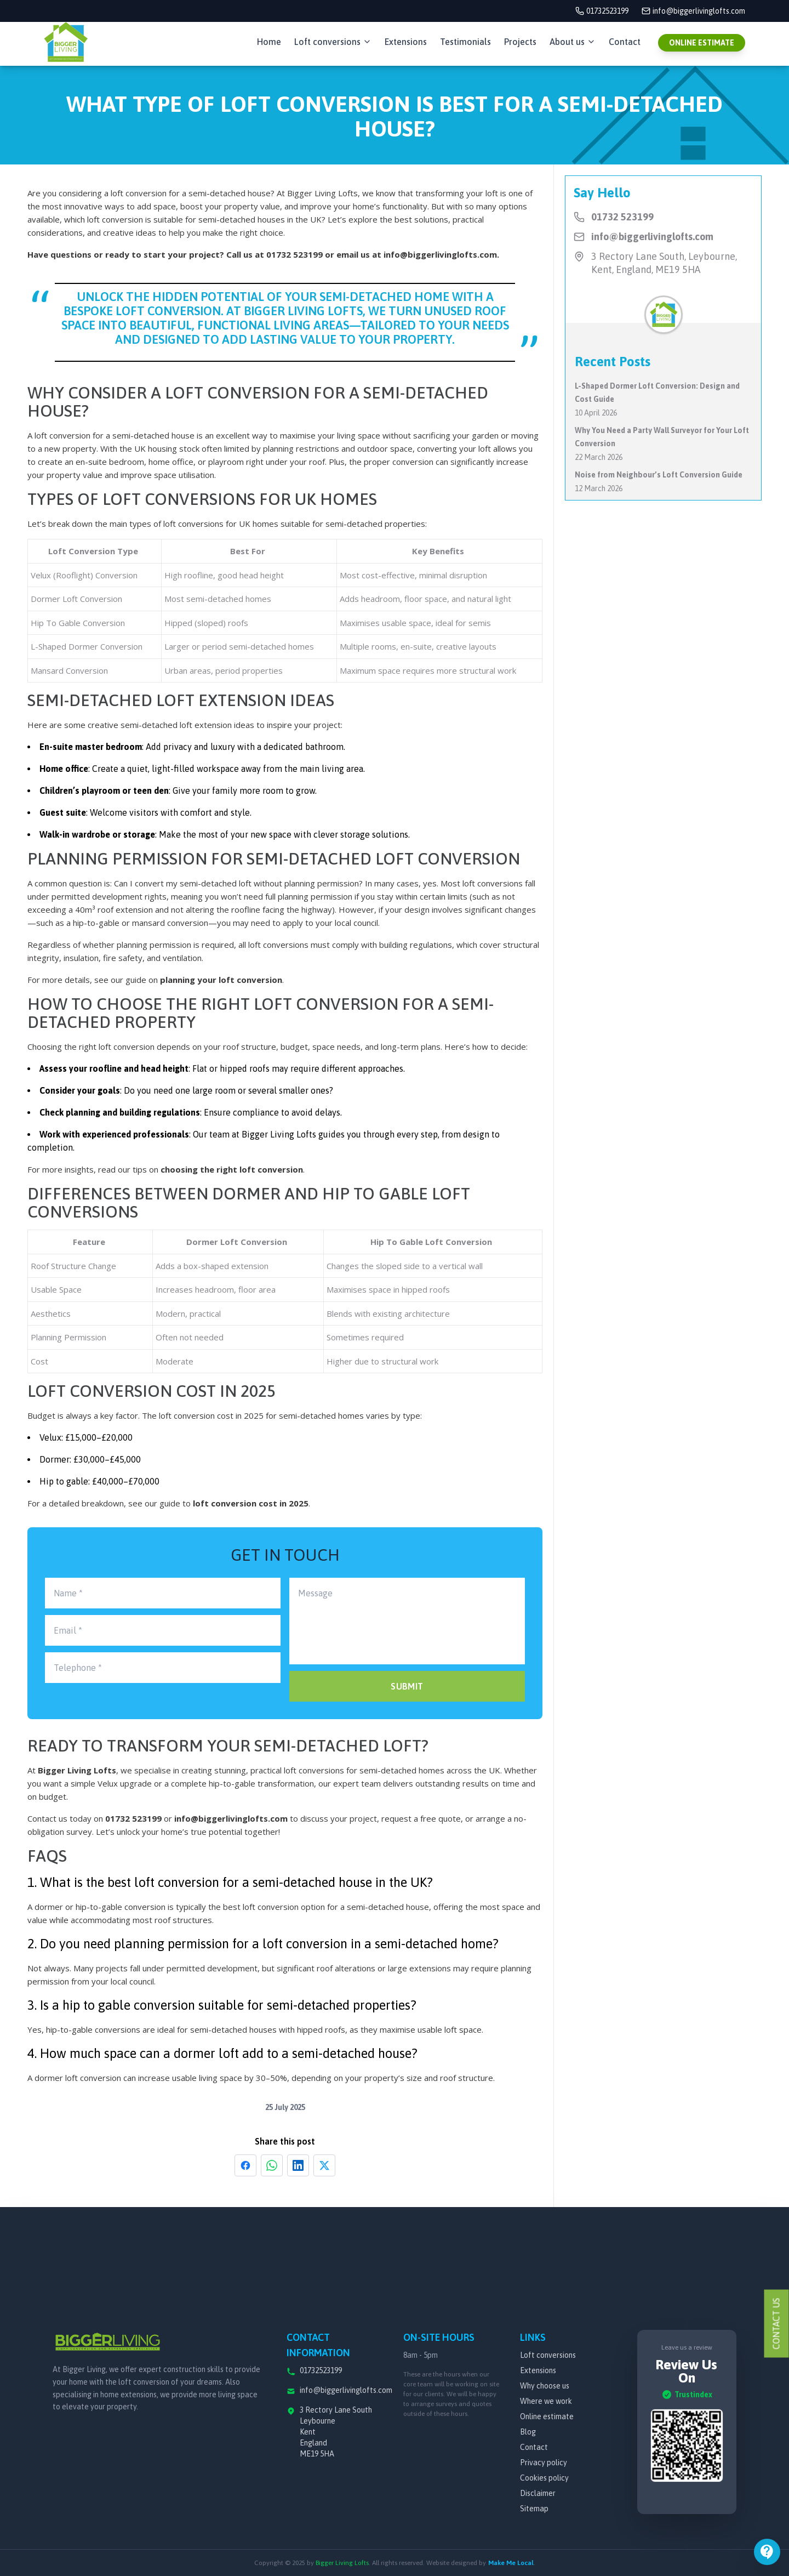  What do you see at coordinates (221, 979) in the screenshot?
I see `planning your loft conversion` at bounding box center [221, 979].